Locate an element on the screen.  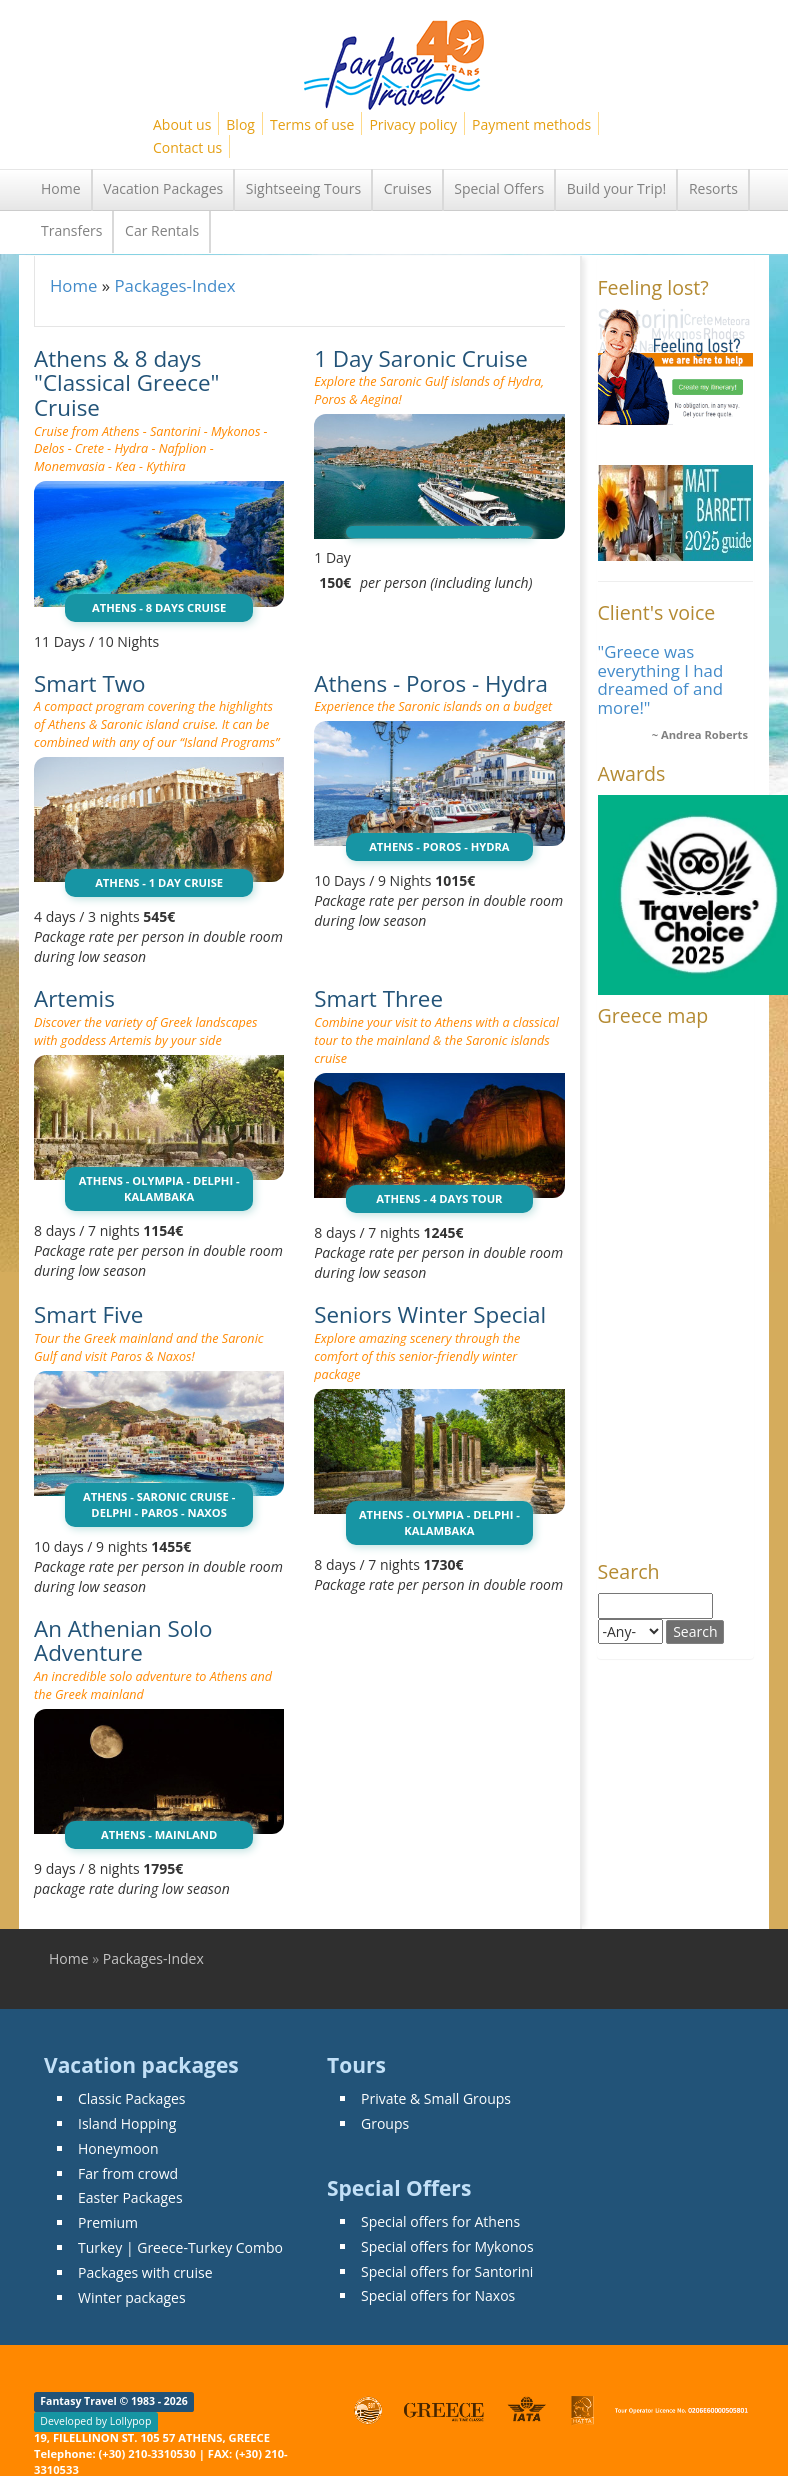
Special offers for Athens is located at coordinates (440, 2221).